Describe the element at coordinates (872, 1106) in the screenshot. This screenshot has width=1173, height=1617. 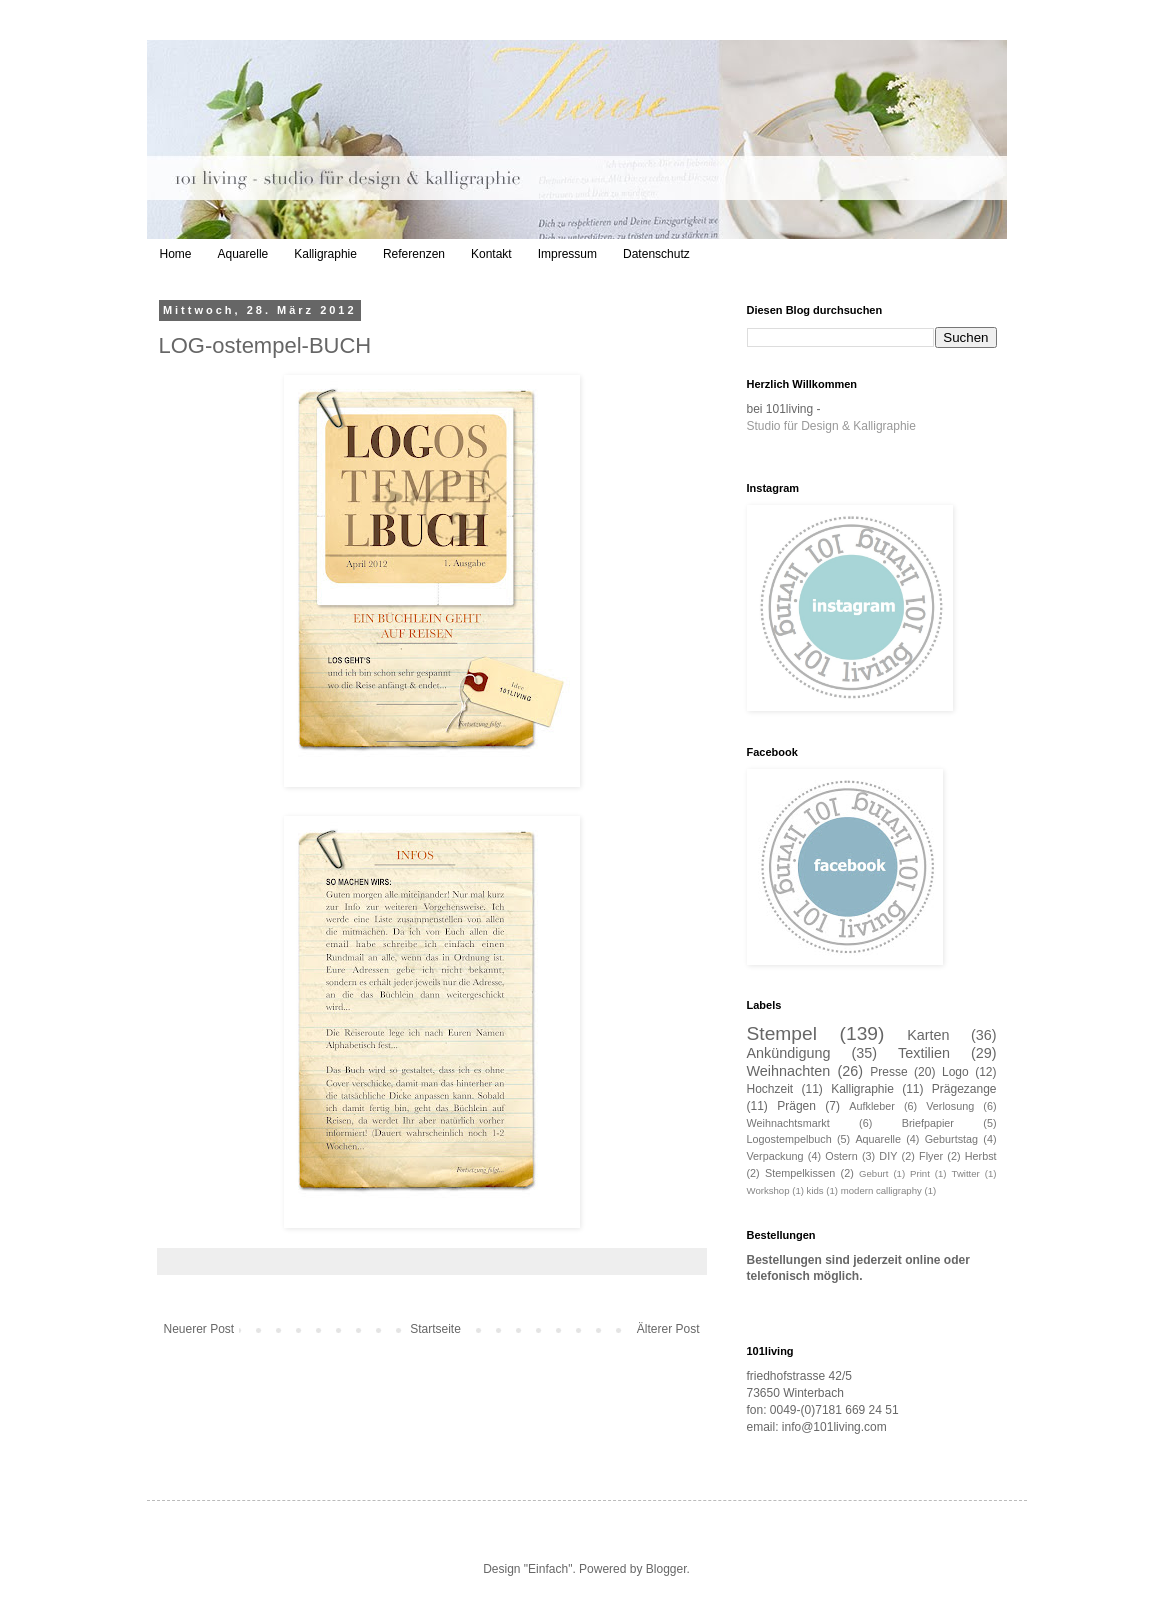
I see `Aufkleber` at that location.